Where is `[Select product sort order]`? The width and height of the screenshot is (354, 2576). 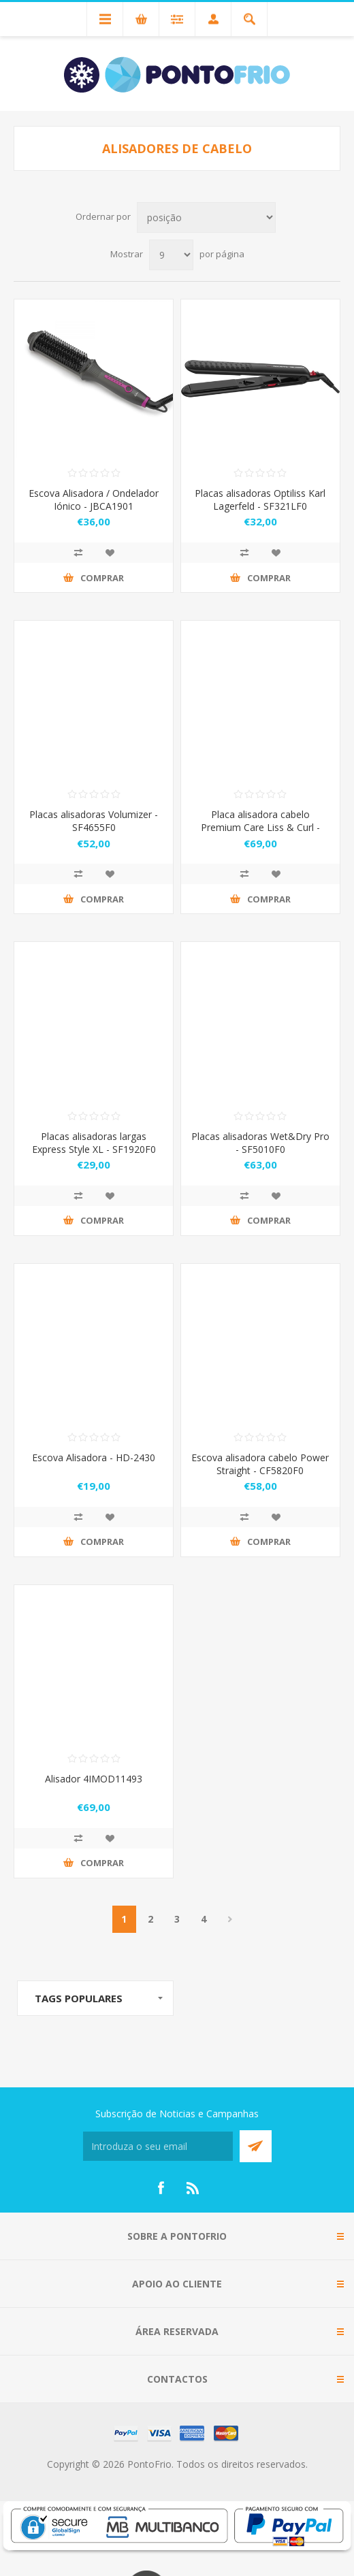
[Select product sort order] is located at coordinates (206, 217).